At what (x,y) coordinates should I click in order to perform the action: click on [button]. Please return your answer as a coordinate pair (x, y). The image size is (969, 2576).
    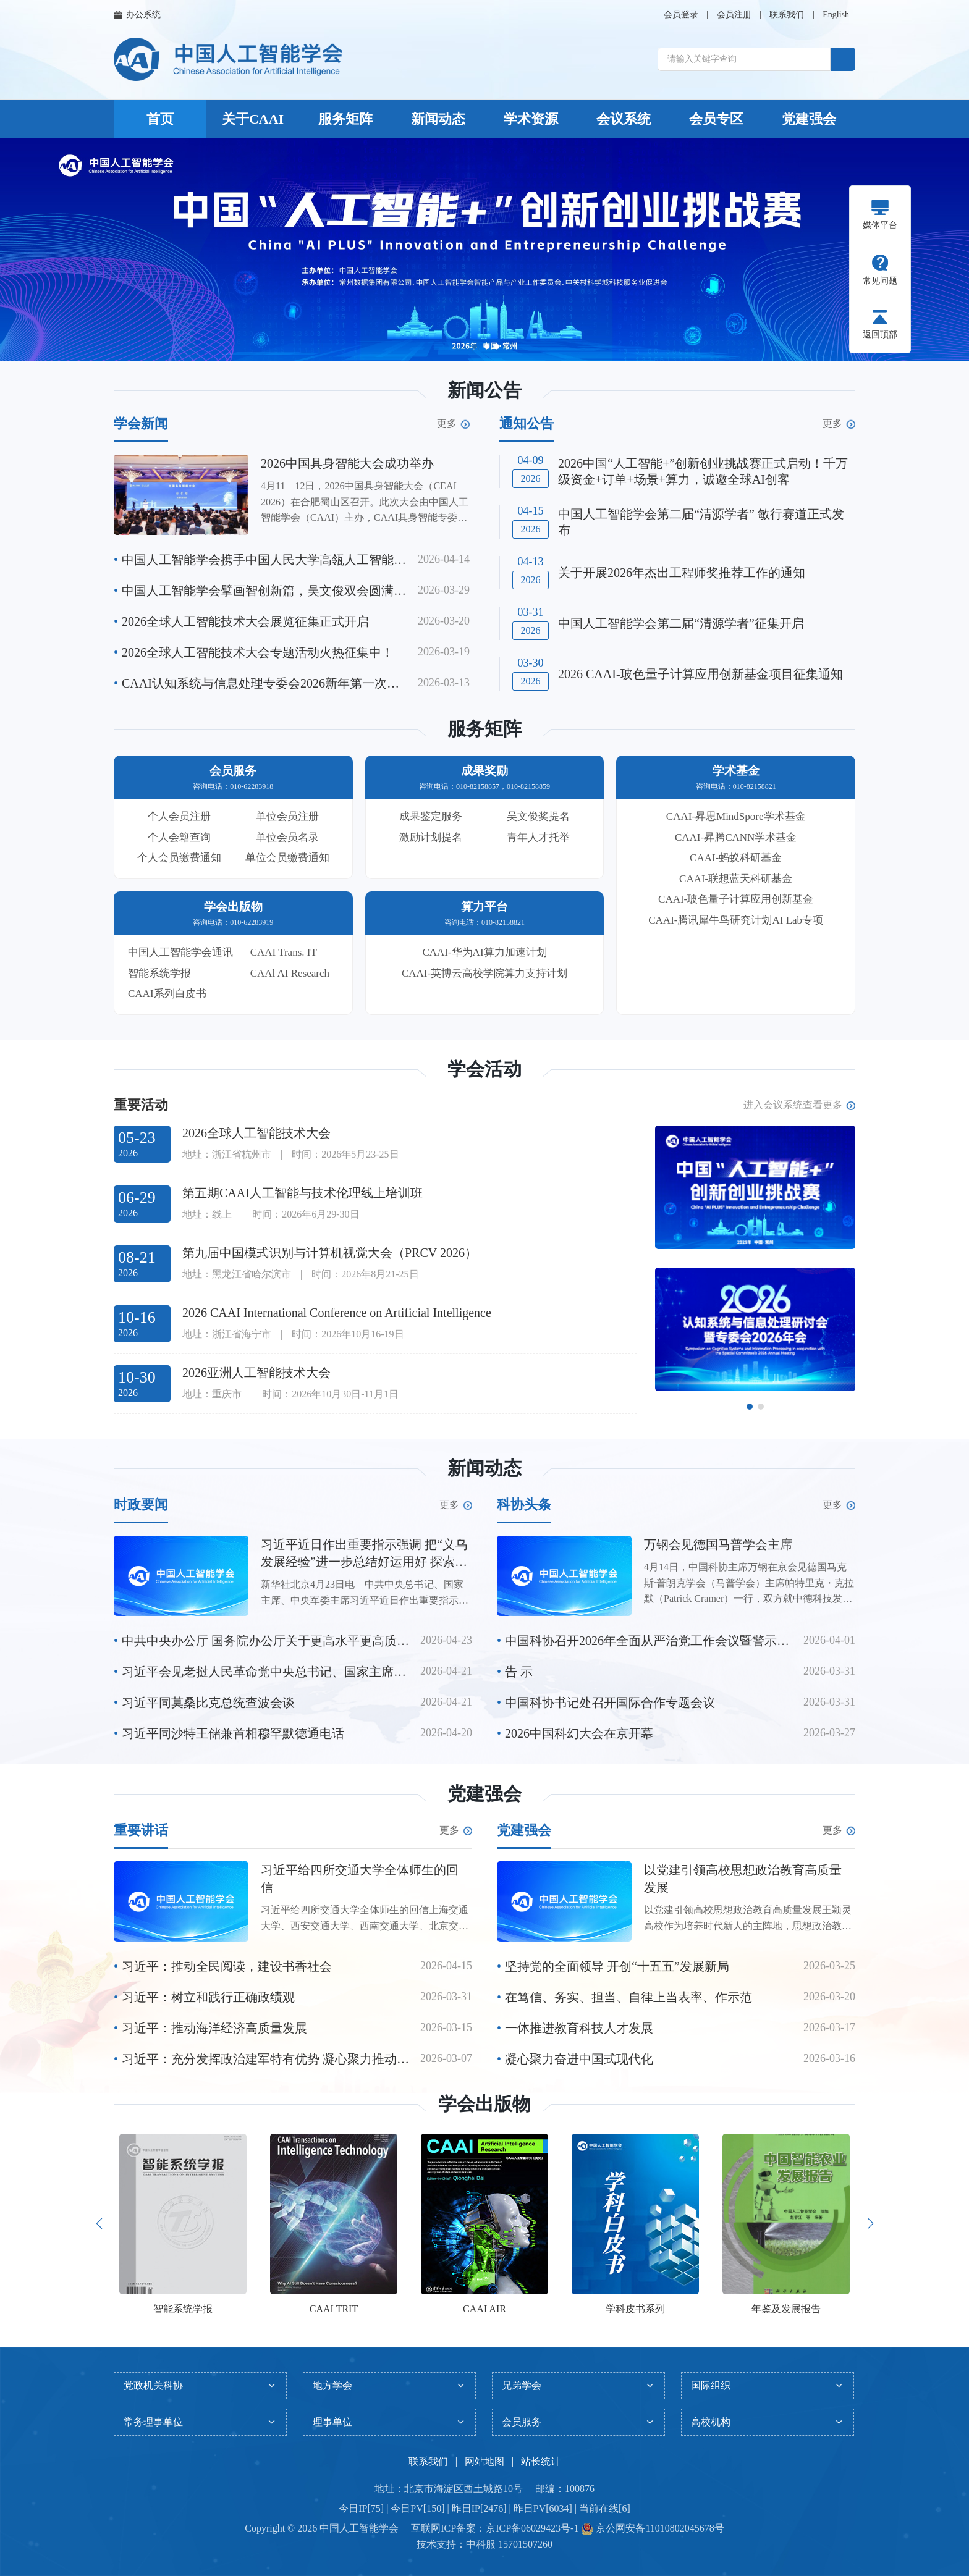
    Looking at the image, I should click on (474, 346).